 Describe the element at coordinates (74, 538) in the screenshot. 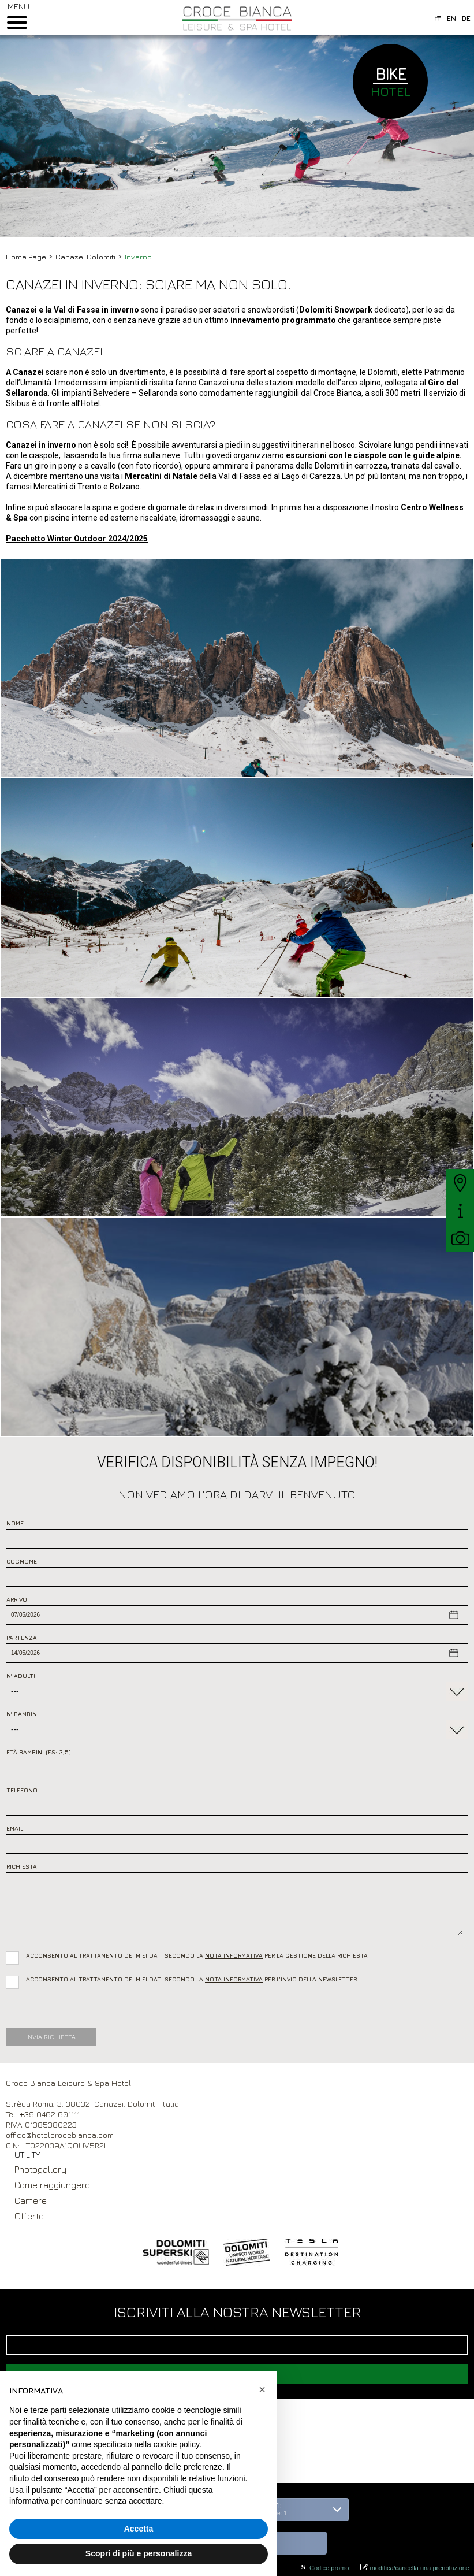

I see `Pacchetto Winter Outdoor 2024/202` at that location.